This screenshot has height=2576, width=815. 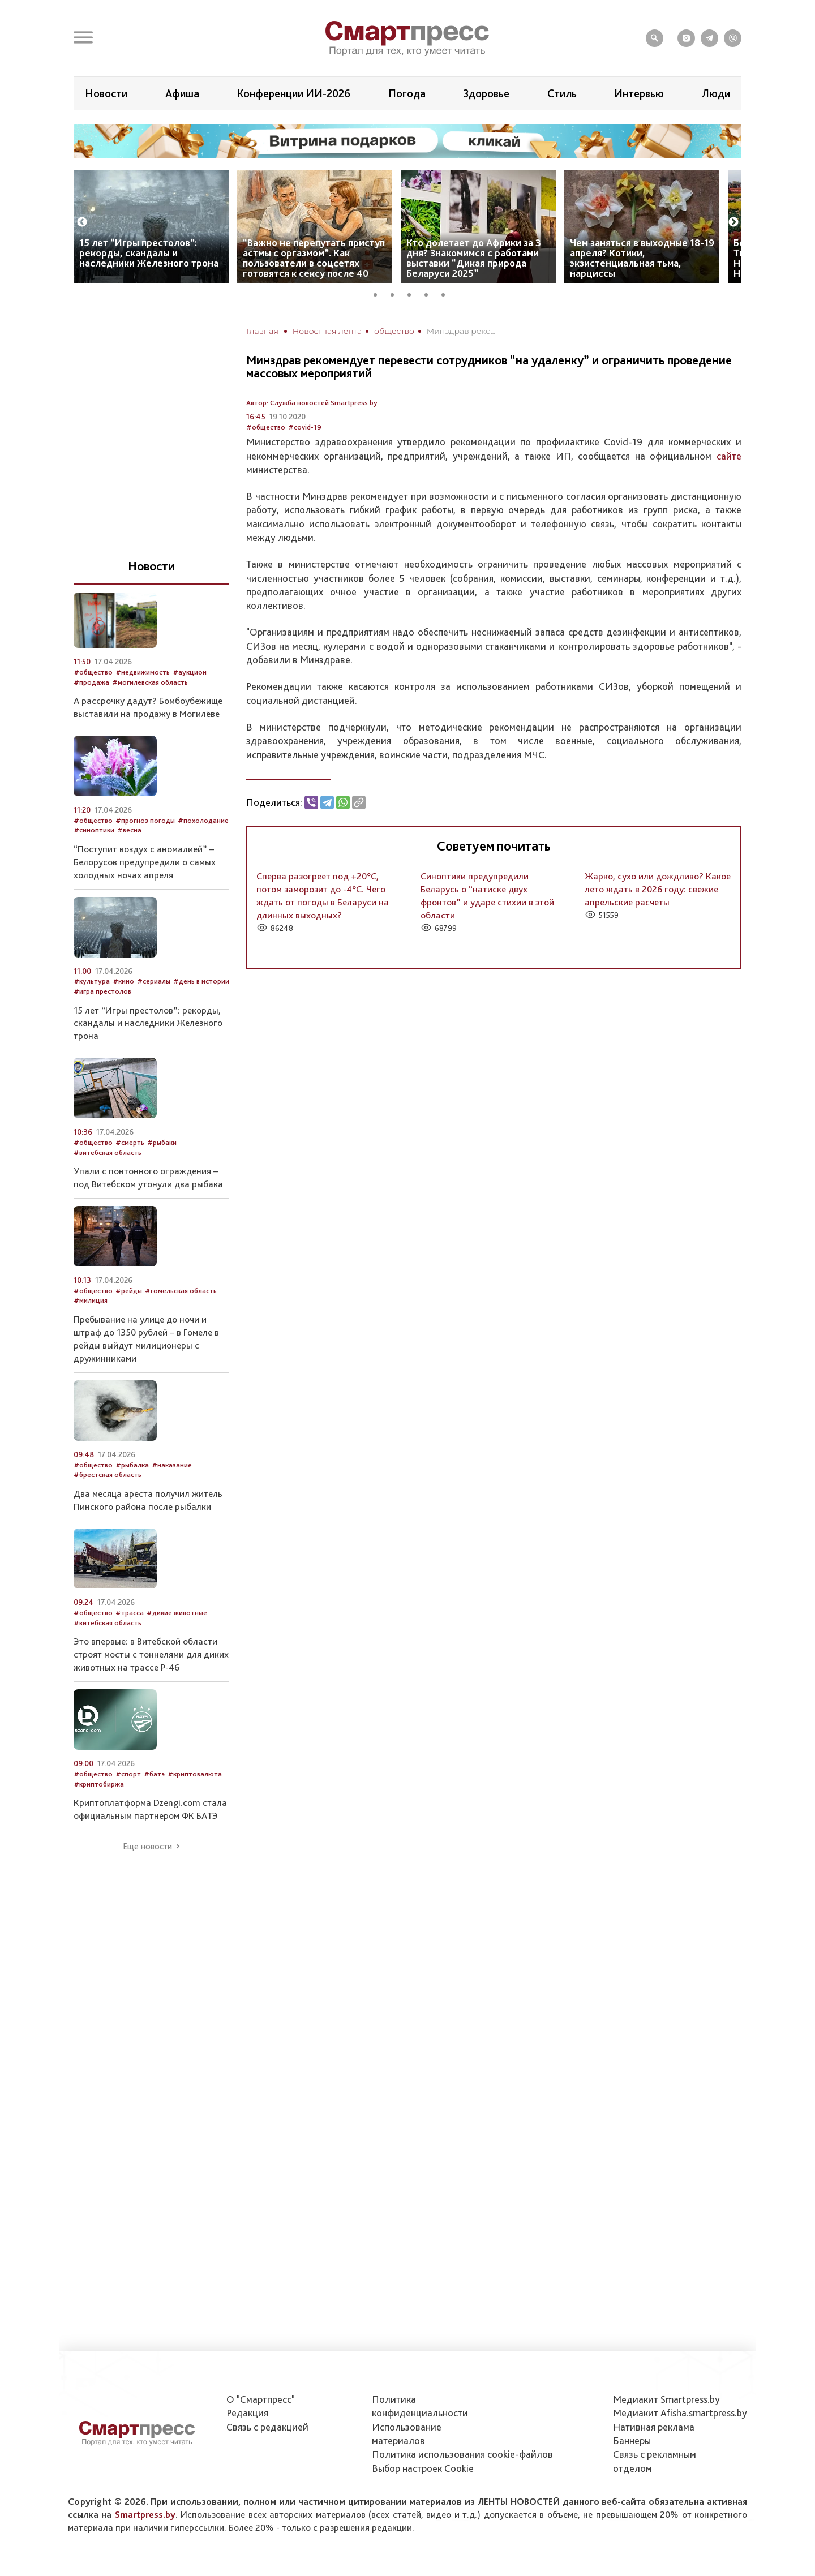 I want to click on 5 [tab], so click(x=447, y=293).